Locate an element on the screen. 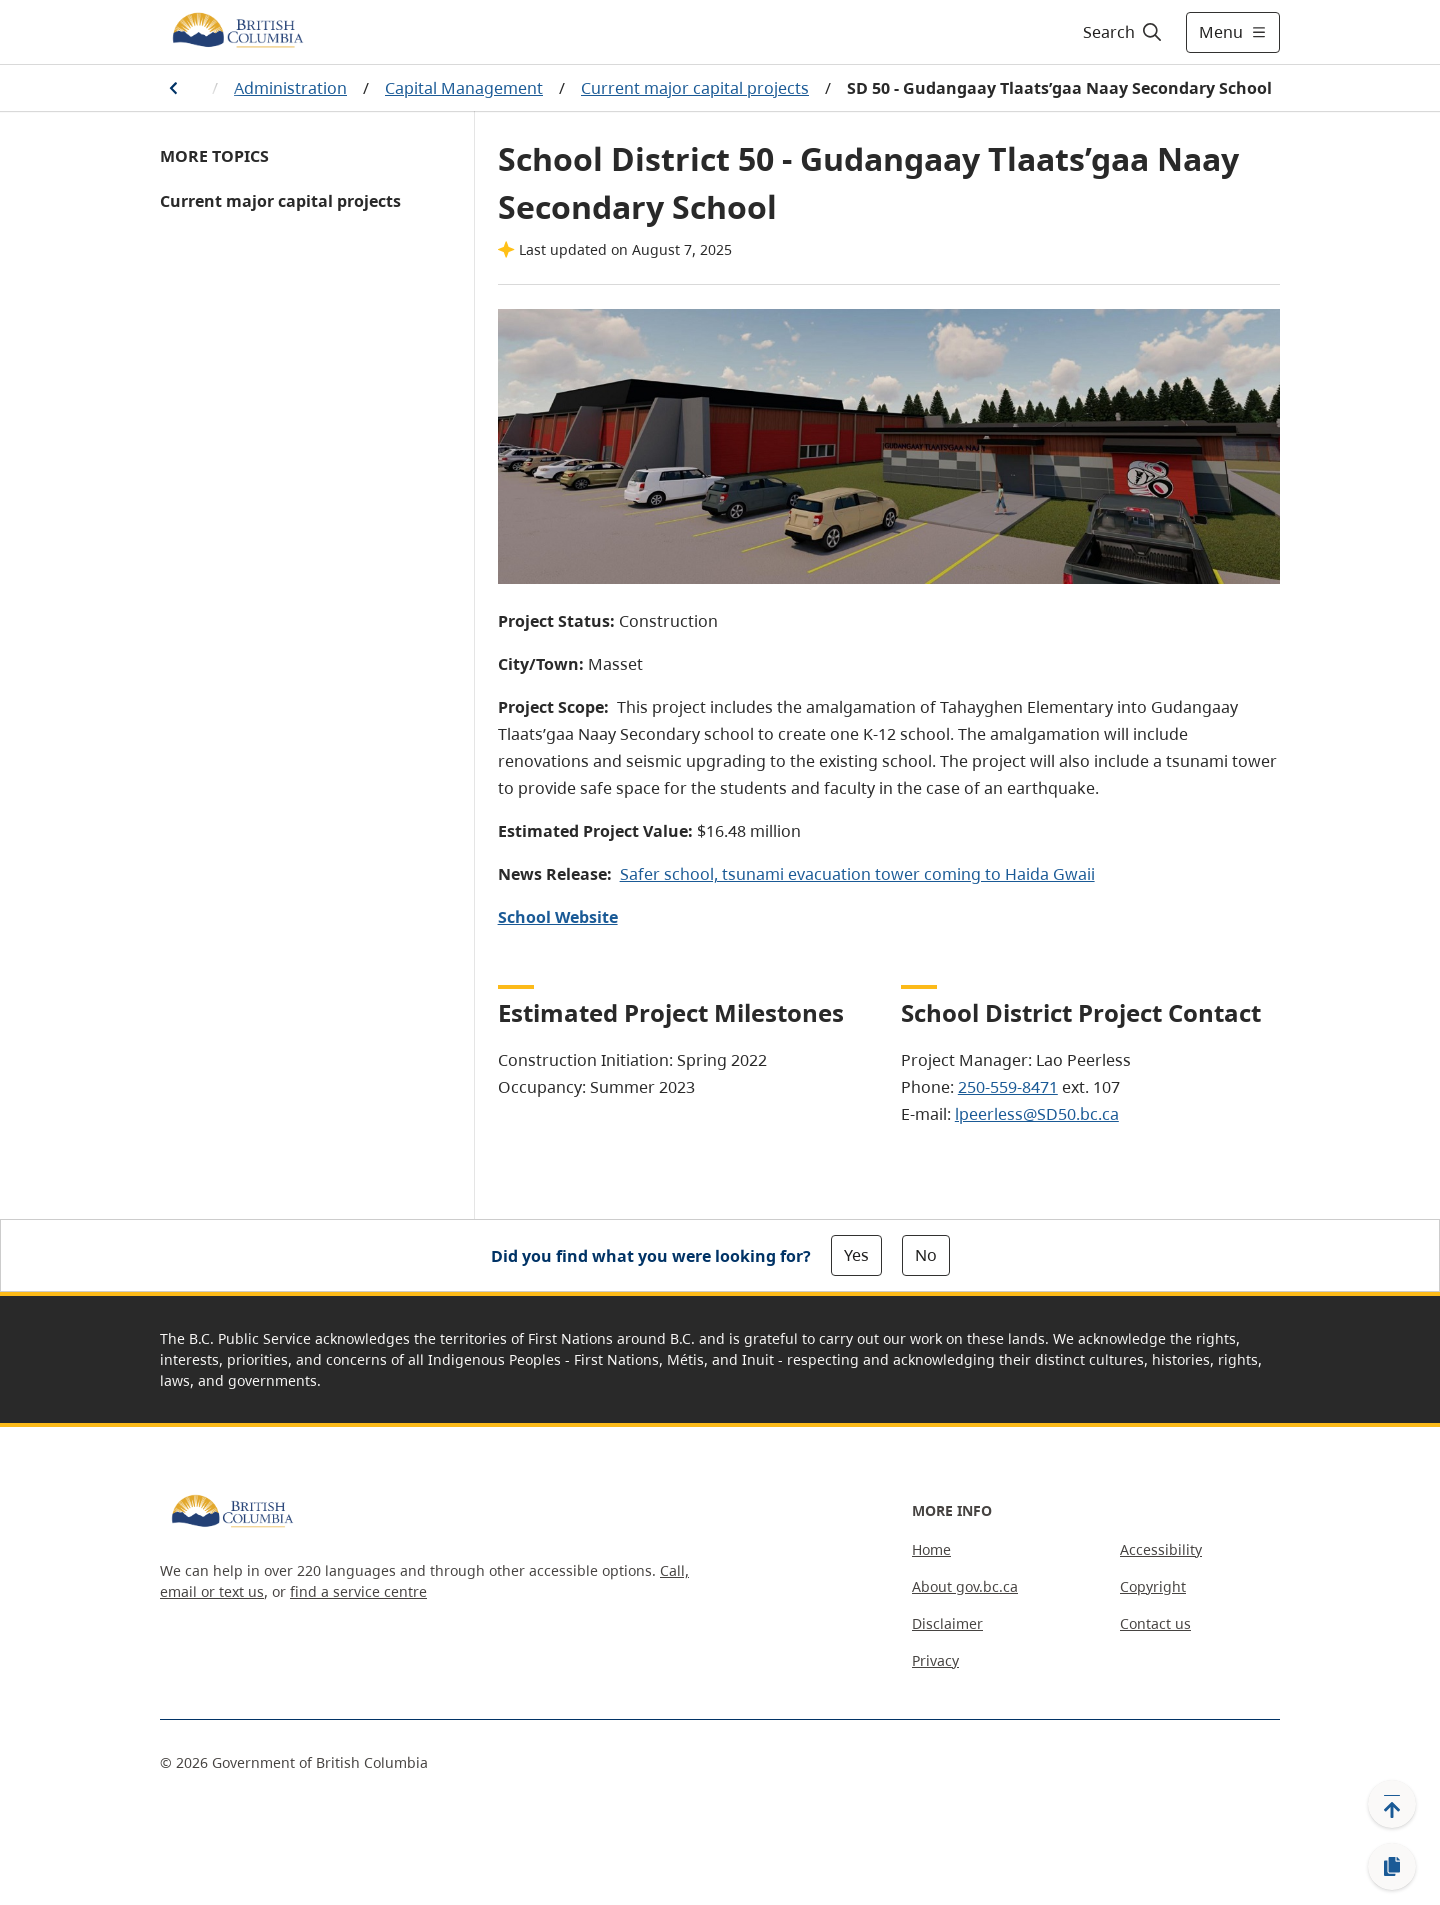 The width and height of the screenshot is (1440, 1905). Home is located at coordinates (931, 1549).